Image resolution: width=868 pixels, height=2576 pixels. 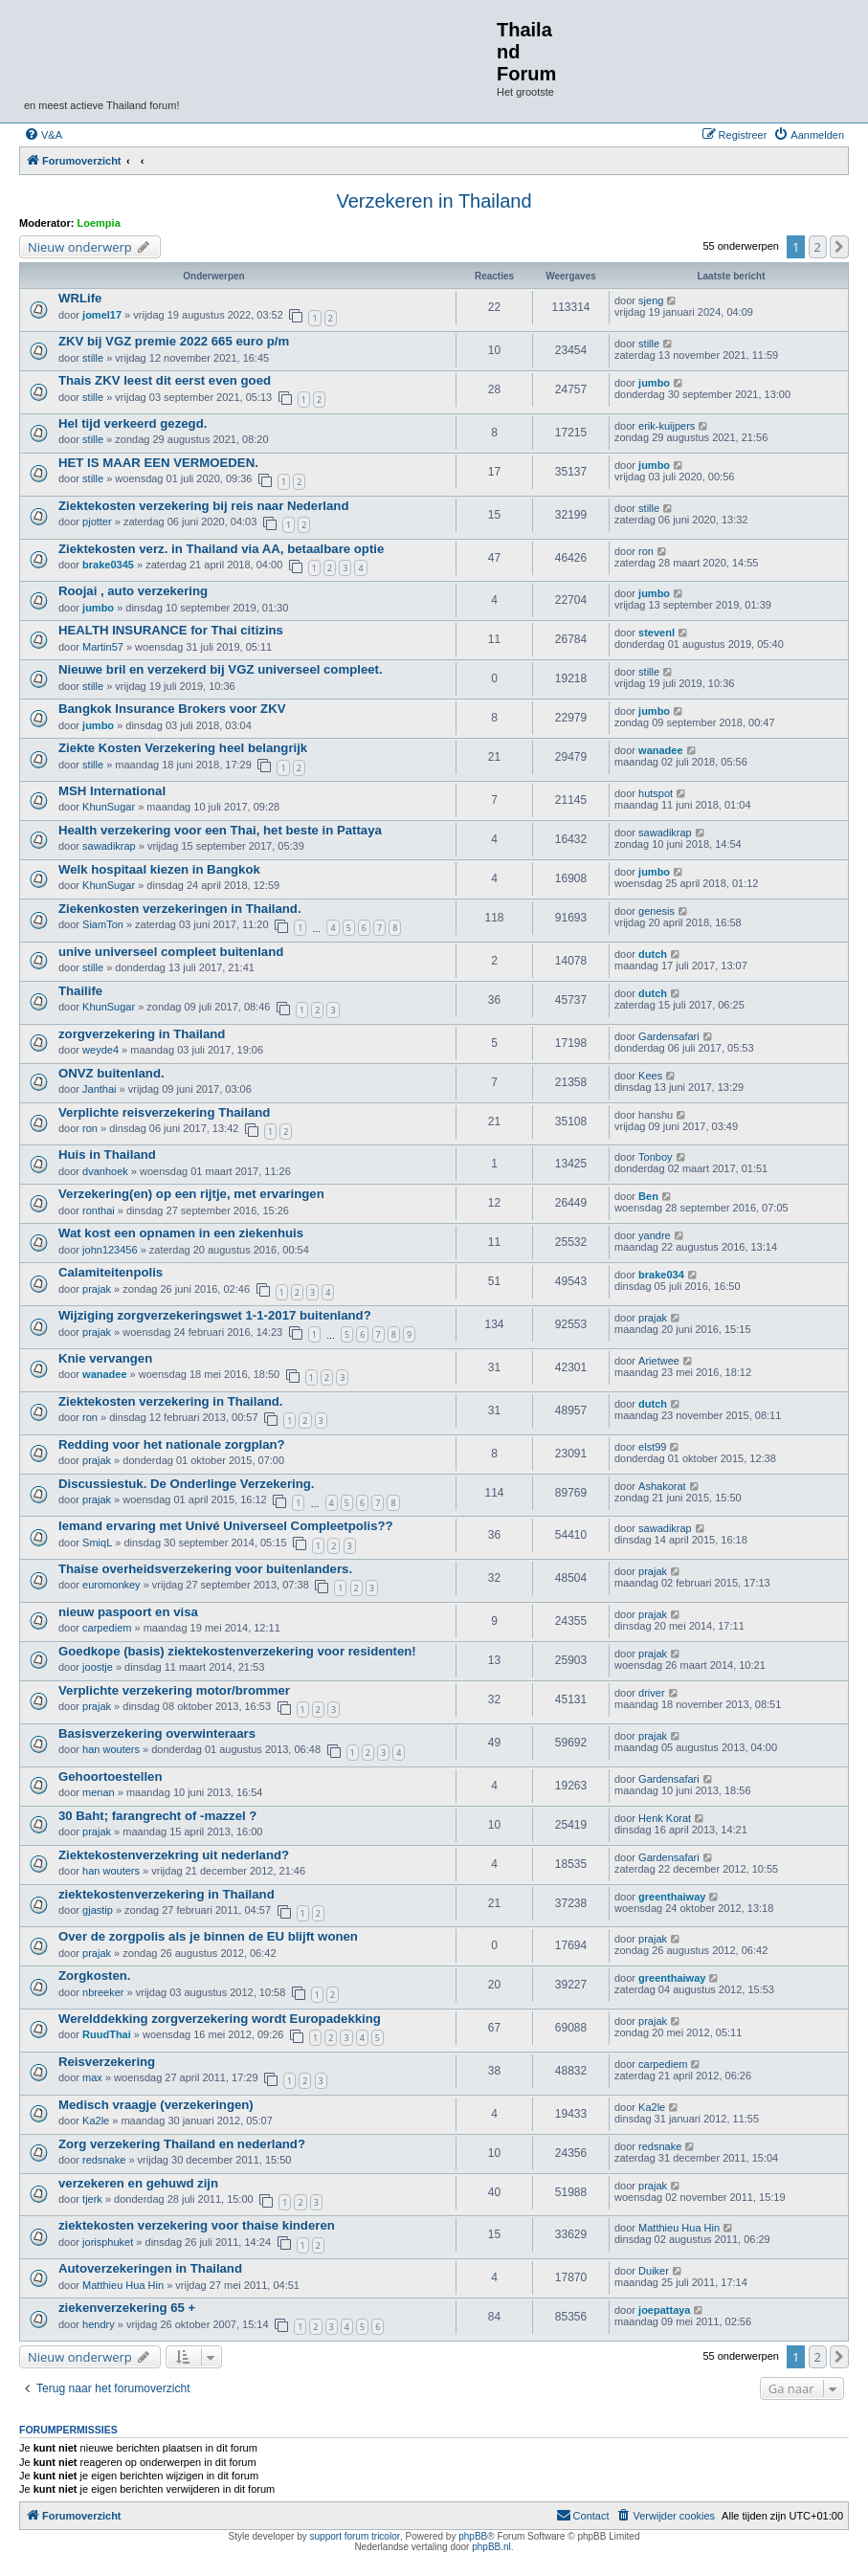 I want to click on sjeng, so click(x=650, y=300).